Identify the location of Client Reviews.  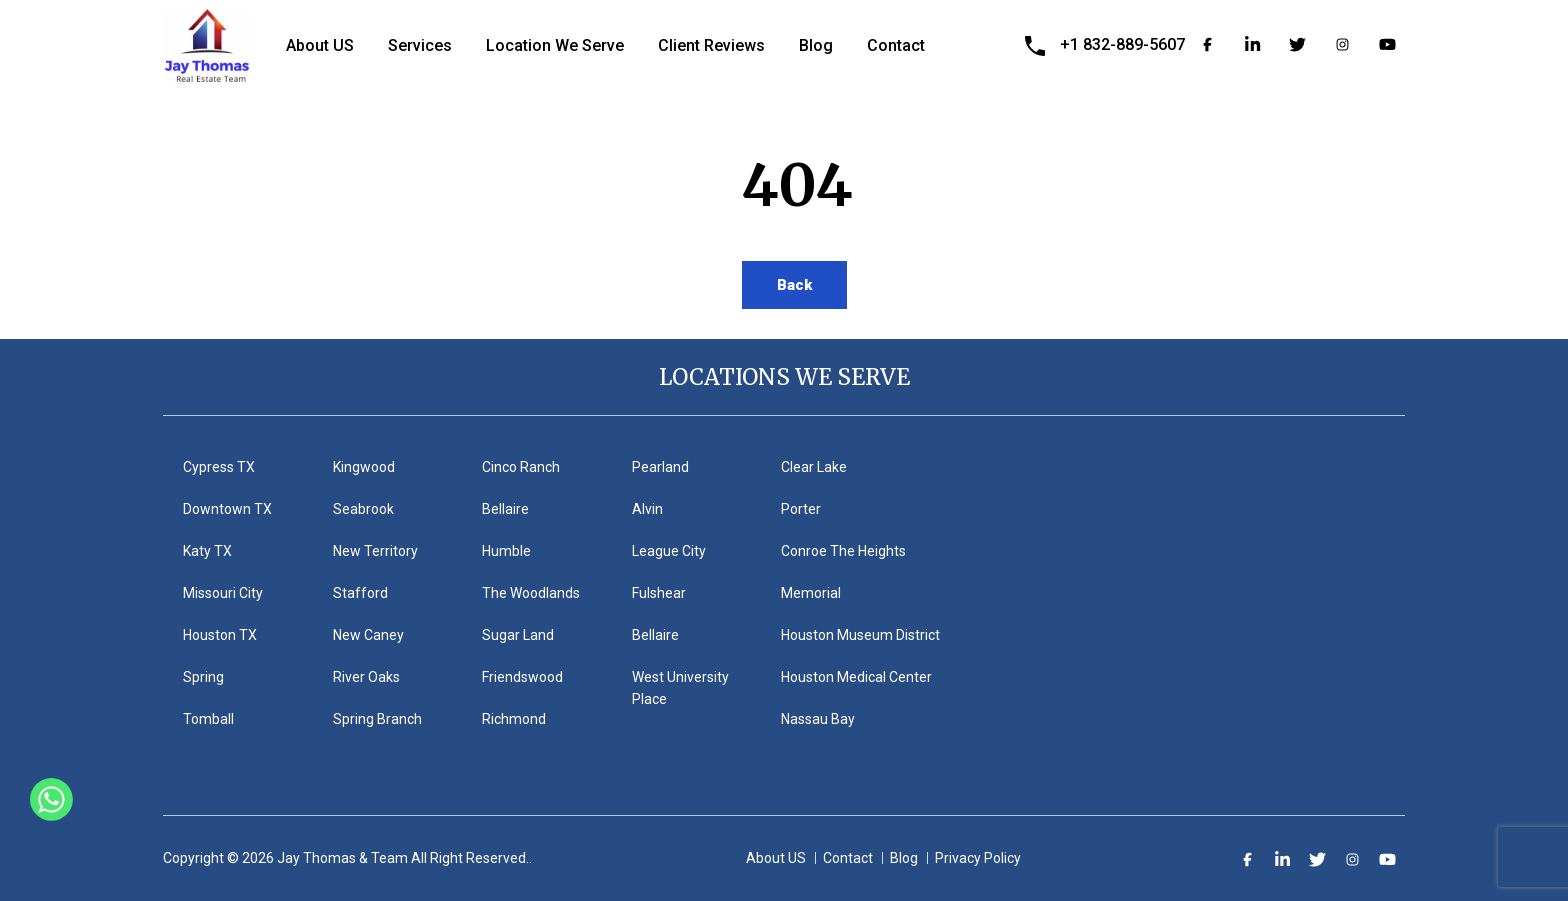
(711, 45).